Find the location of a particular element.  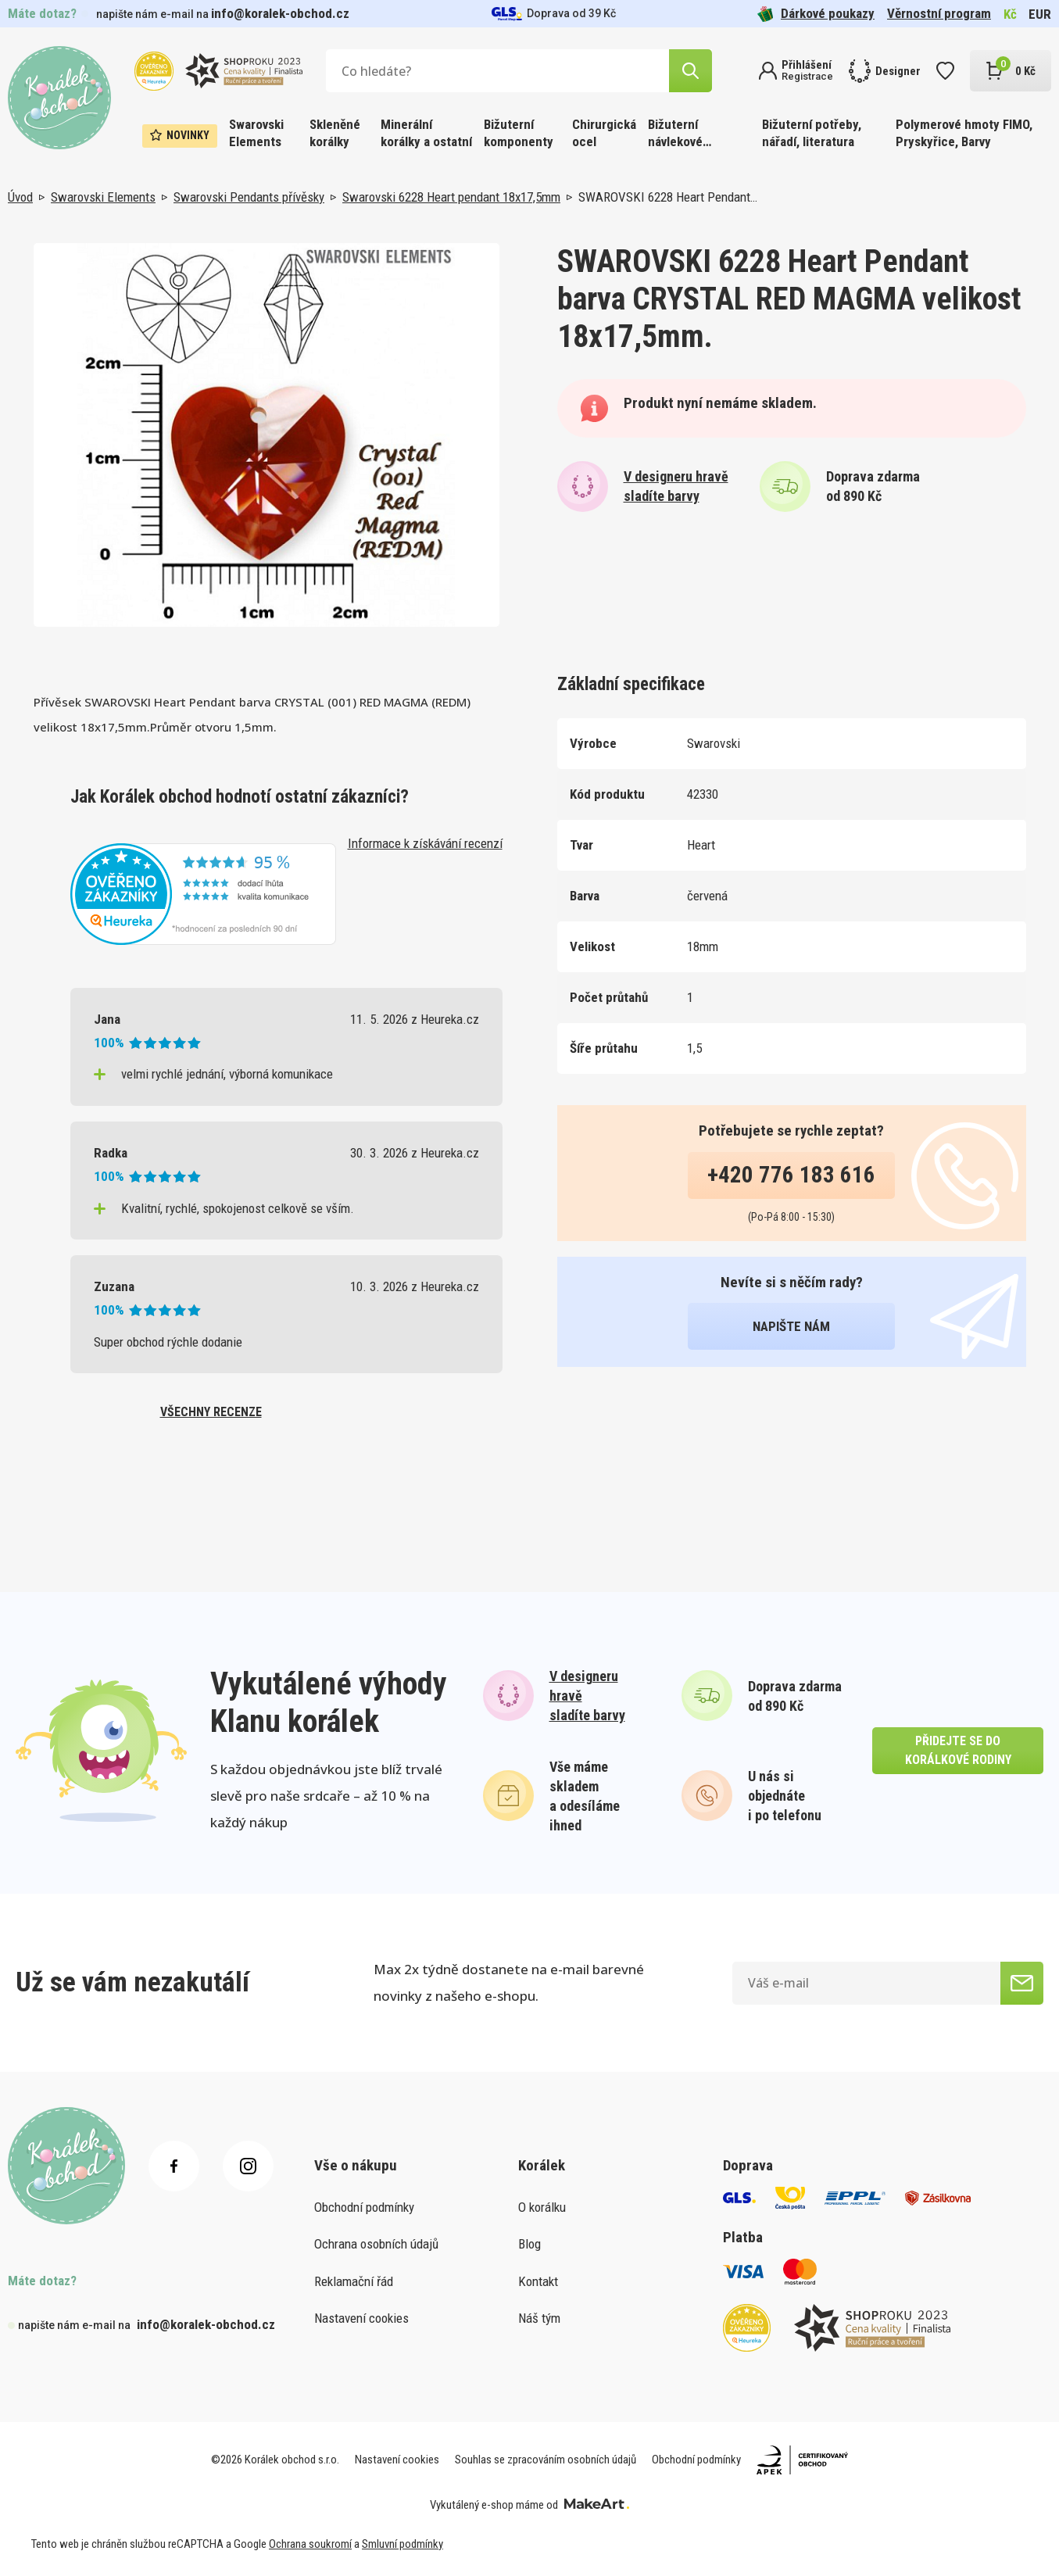

Věrnostní program is located at coordinates (939, 13).